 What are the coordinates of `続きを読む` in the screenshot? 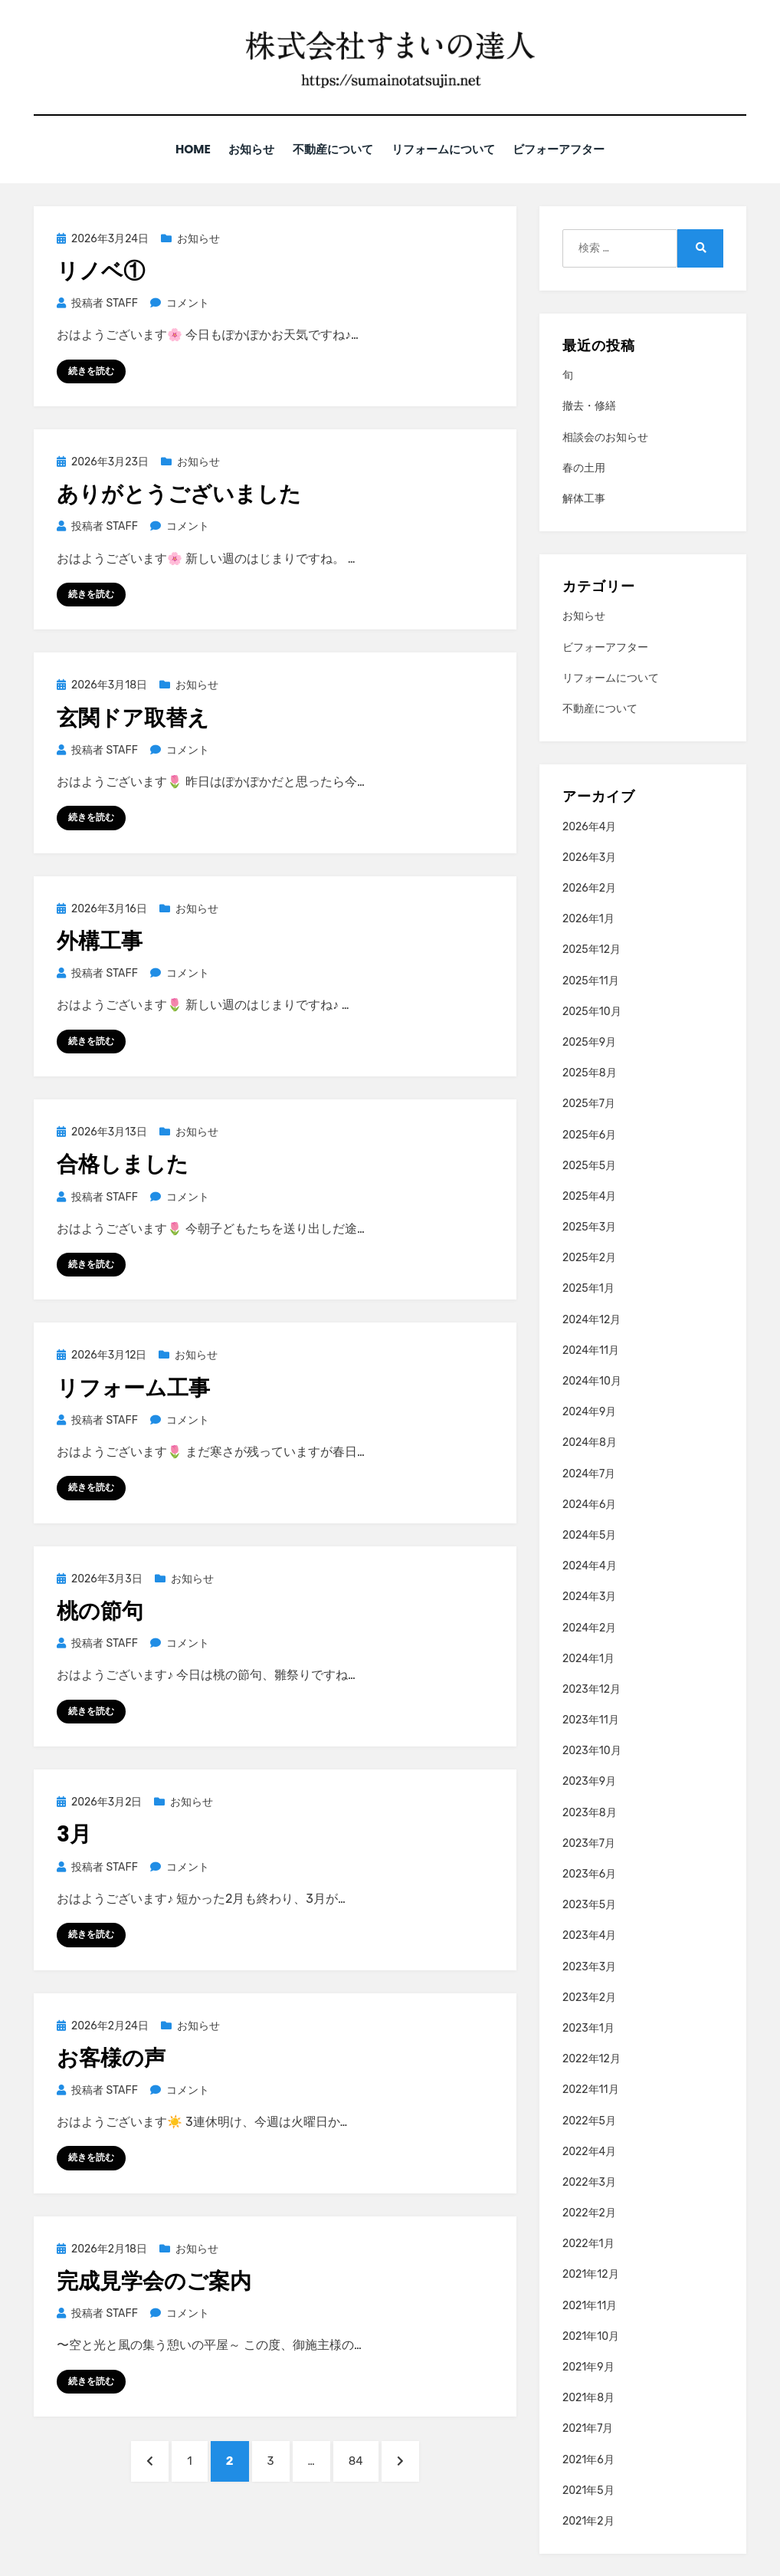 It's located at (91, 370).